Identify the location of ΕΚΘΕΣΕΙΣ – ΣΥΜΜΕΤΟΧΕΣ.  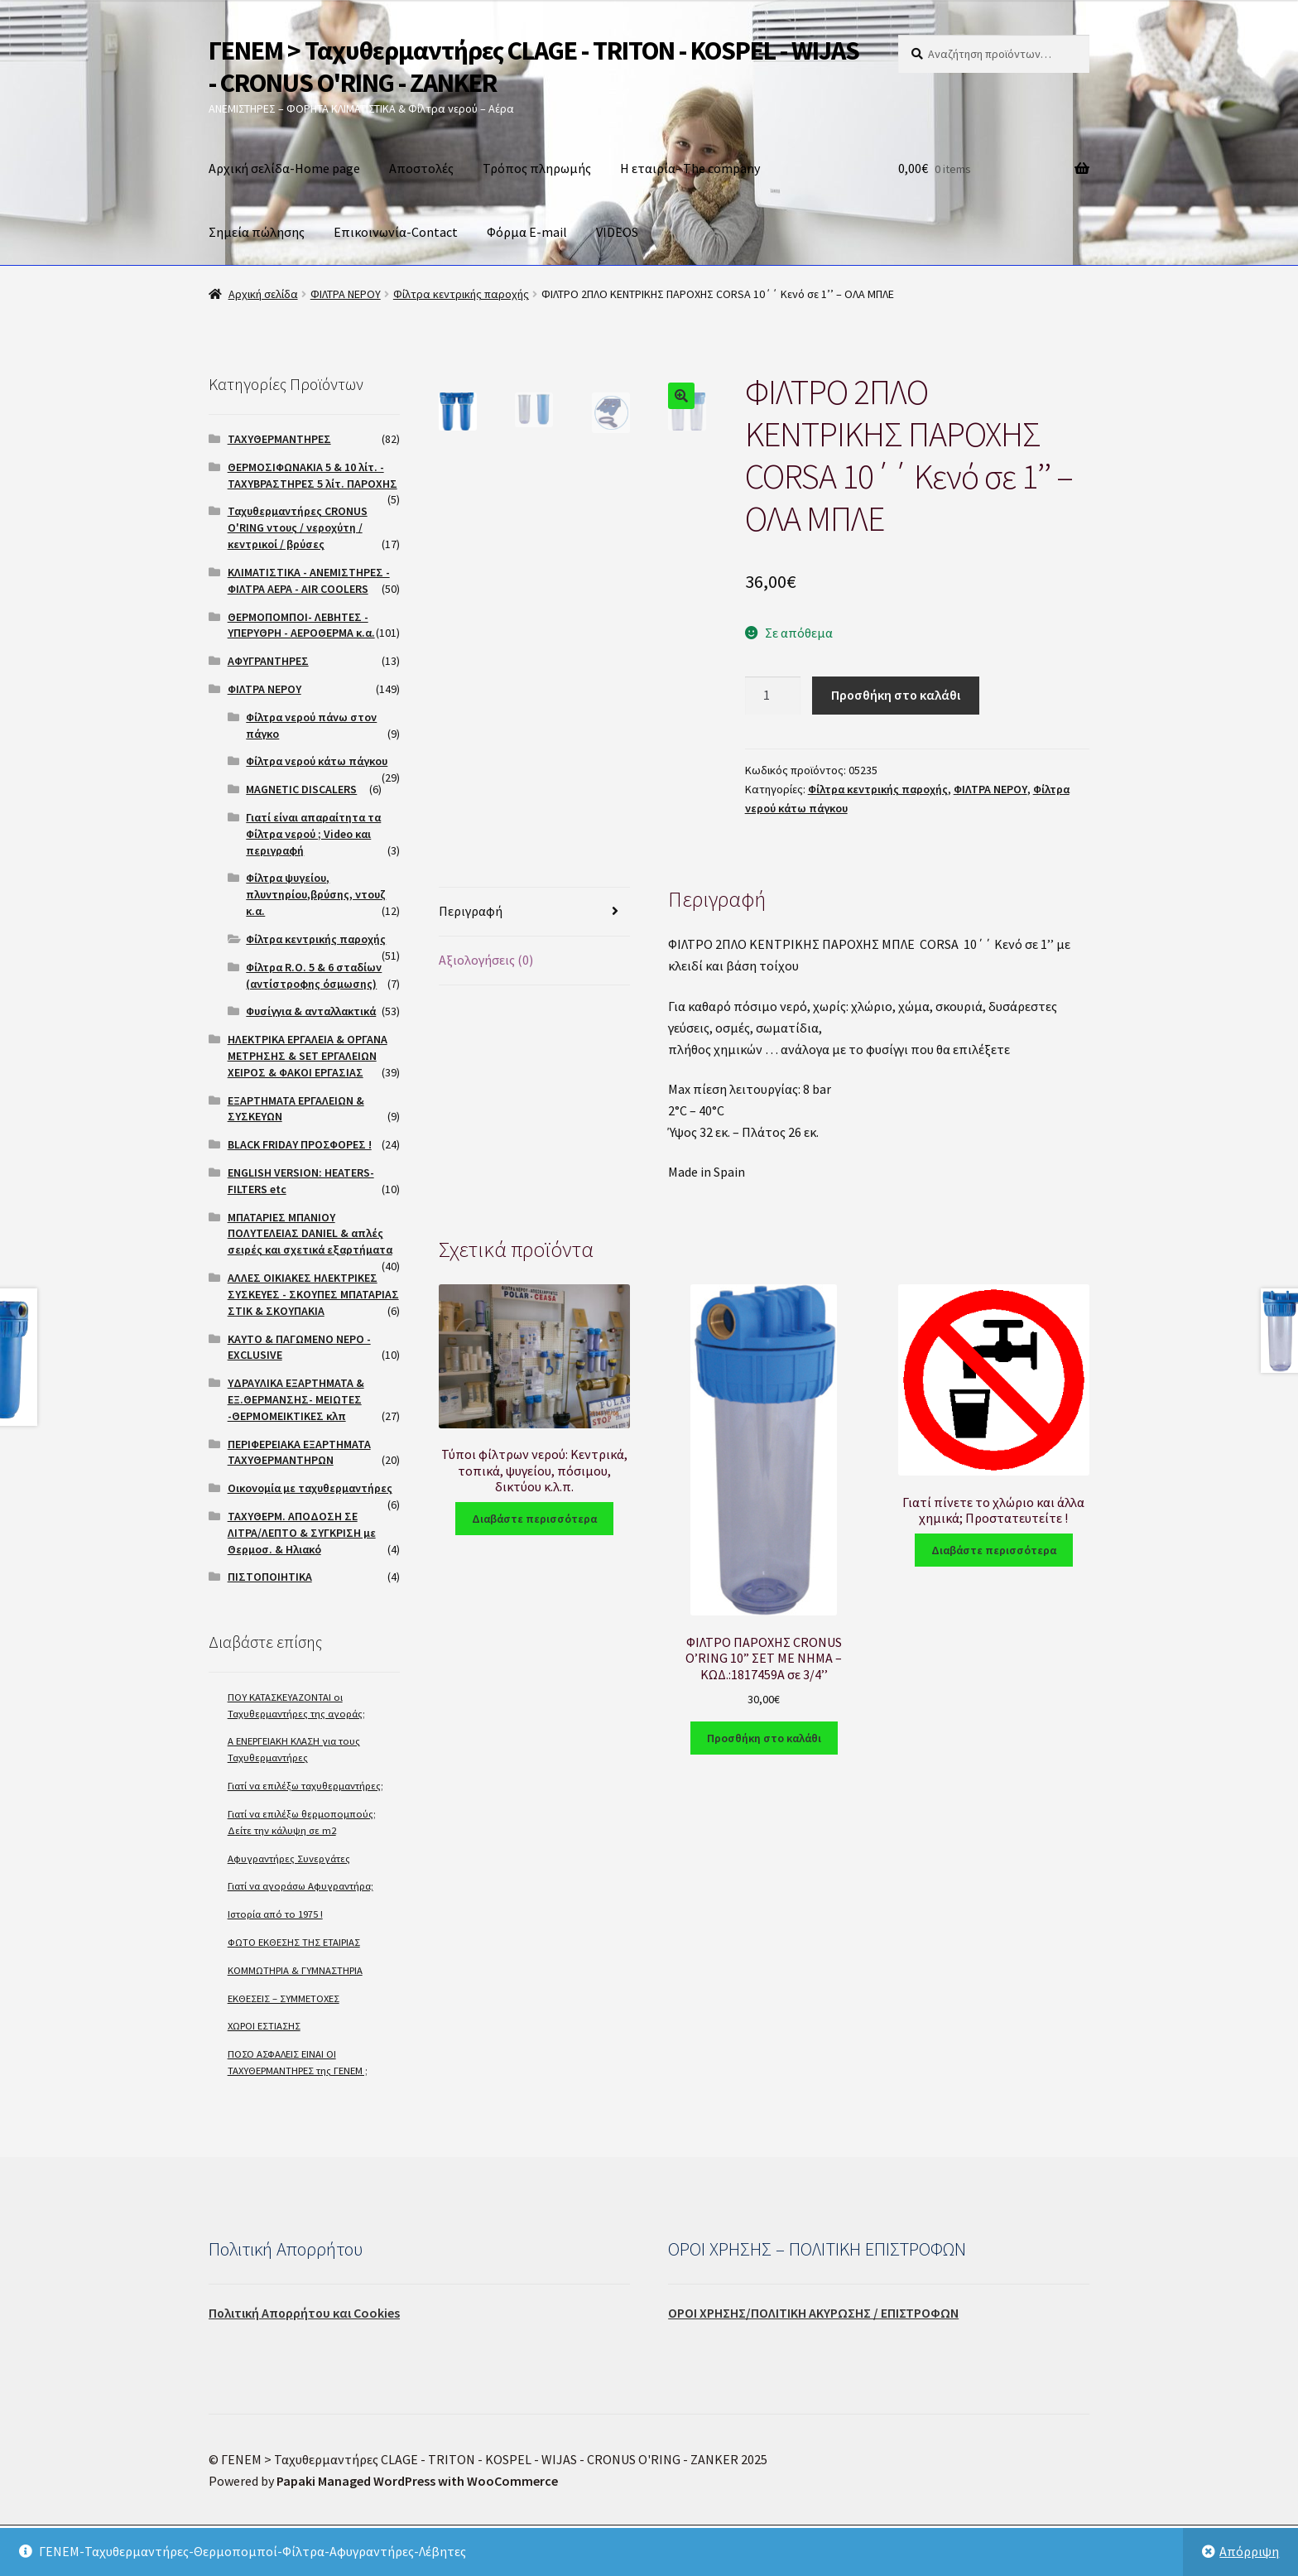
(283, 1998).